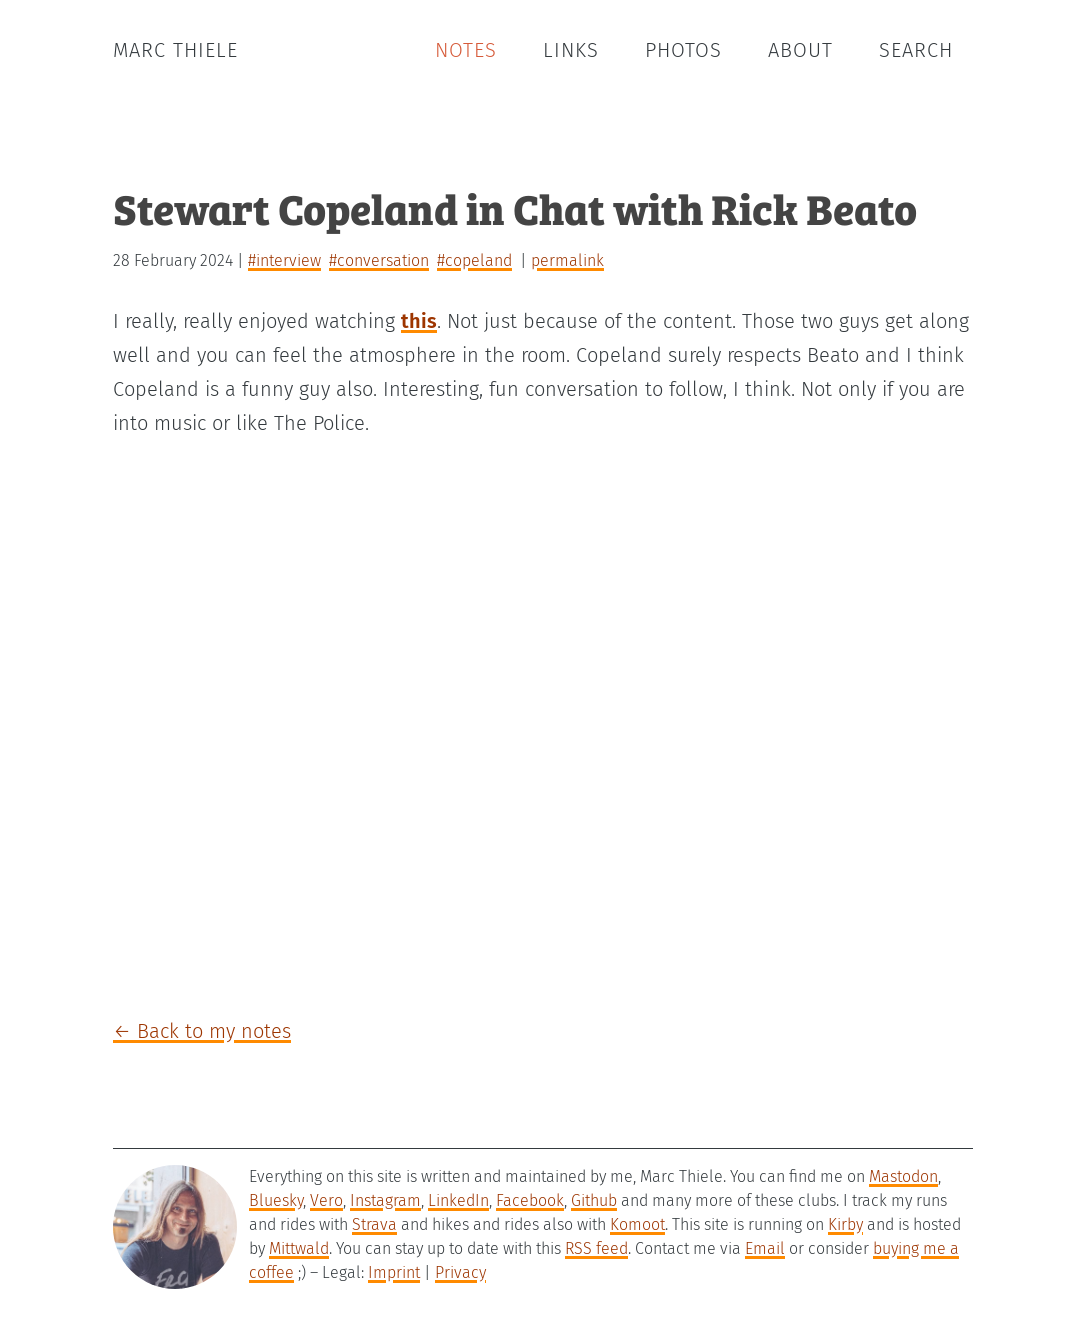 This screenshot has width=1086, height=1321. I want to click on permalink, so click(567, 260).